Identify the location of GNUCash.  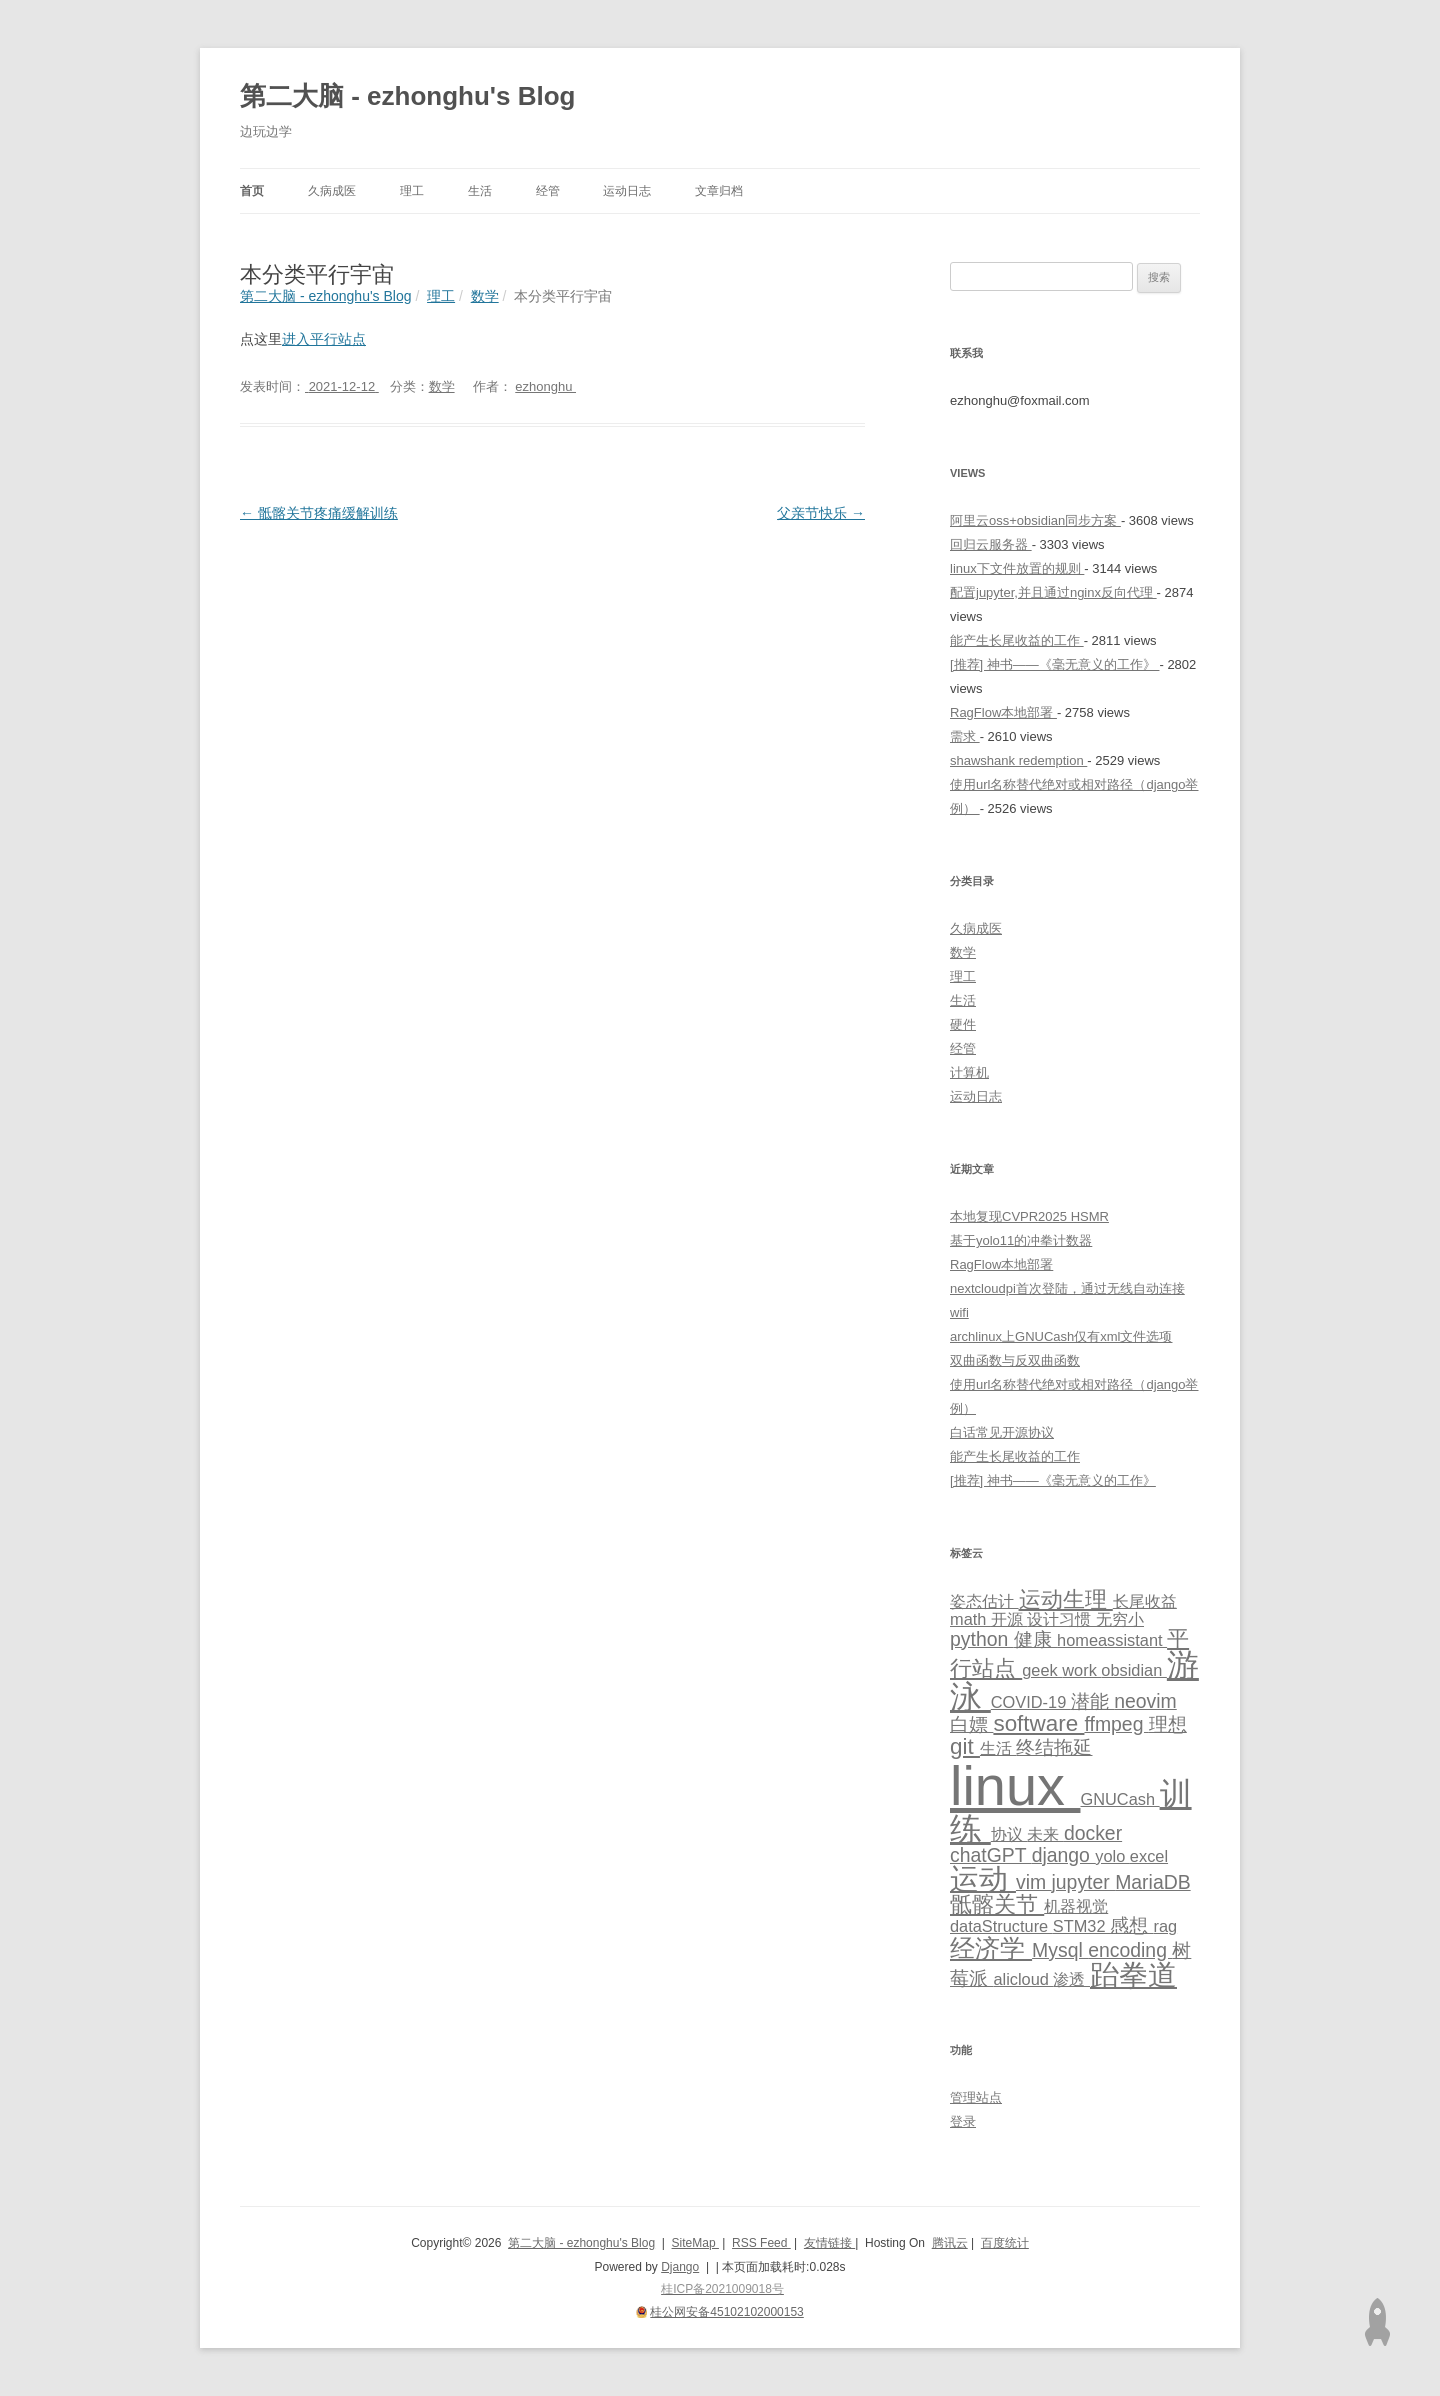
(1119, 1799).